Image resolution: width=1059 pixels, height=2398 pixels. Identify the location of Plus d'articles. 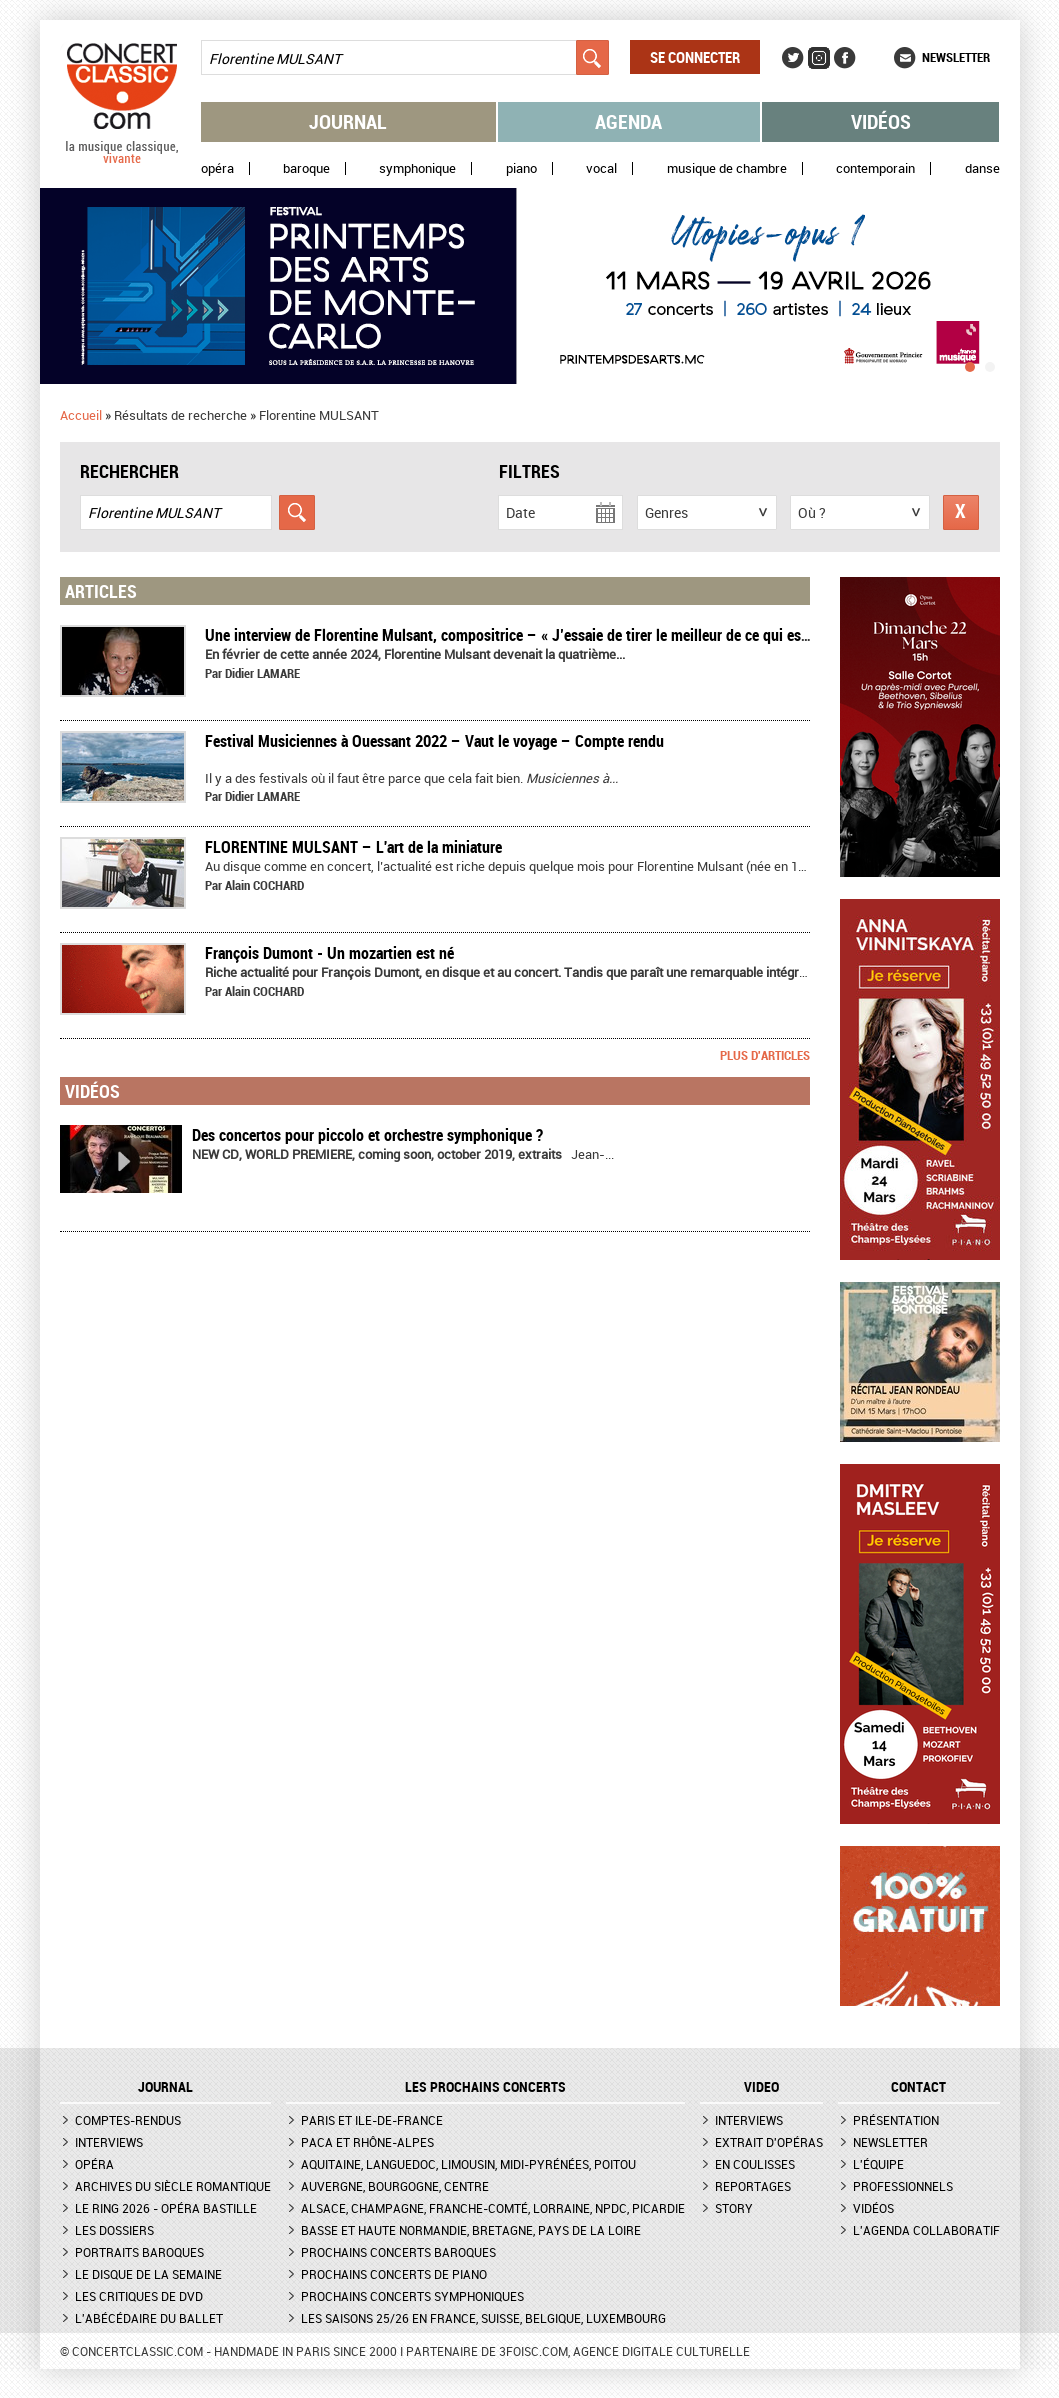
(765, 1055).